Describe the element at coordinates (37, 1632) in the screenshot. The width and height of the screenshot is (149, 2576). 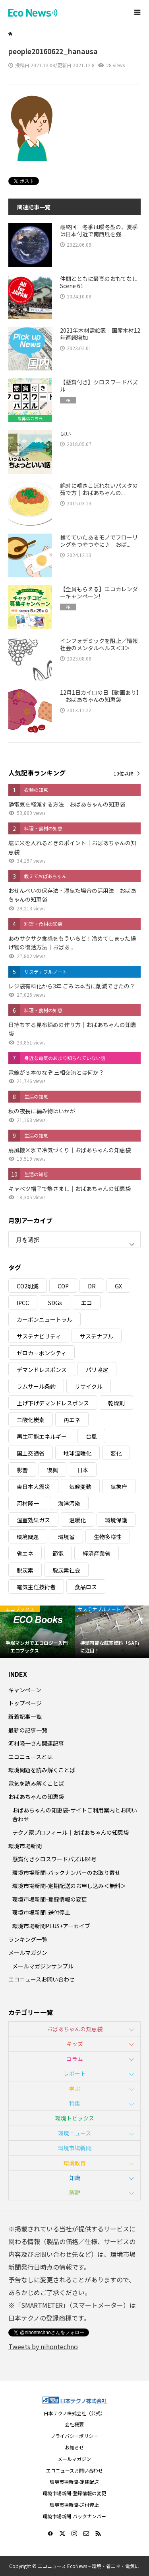
I see `[option]` at that location.